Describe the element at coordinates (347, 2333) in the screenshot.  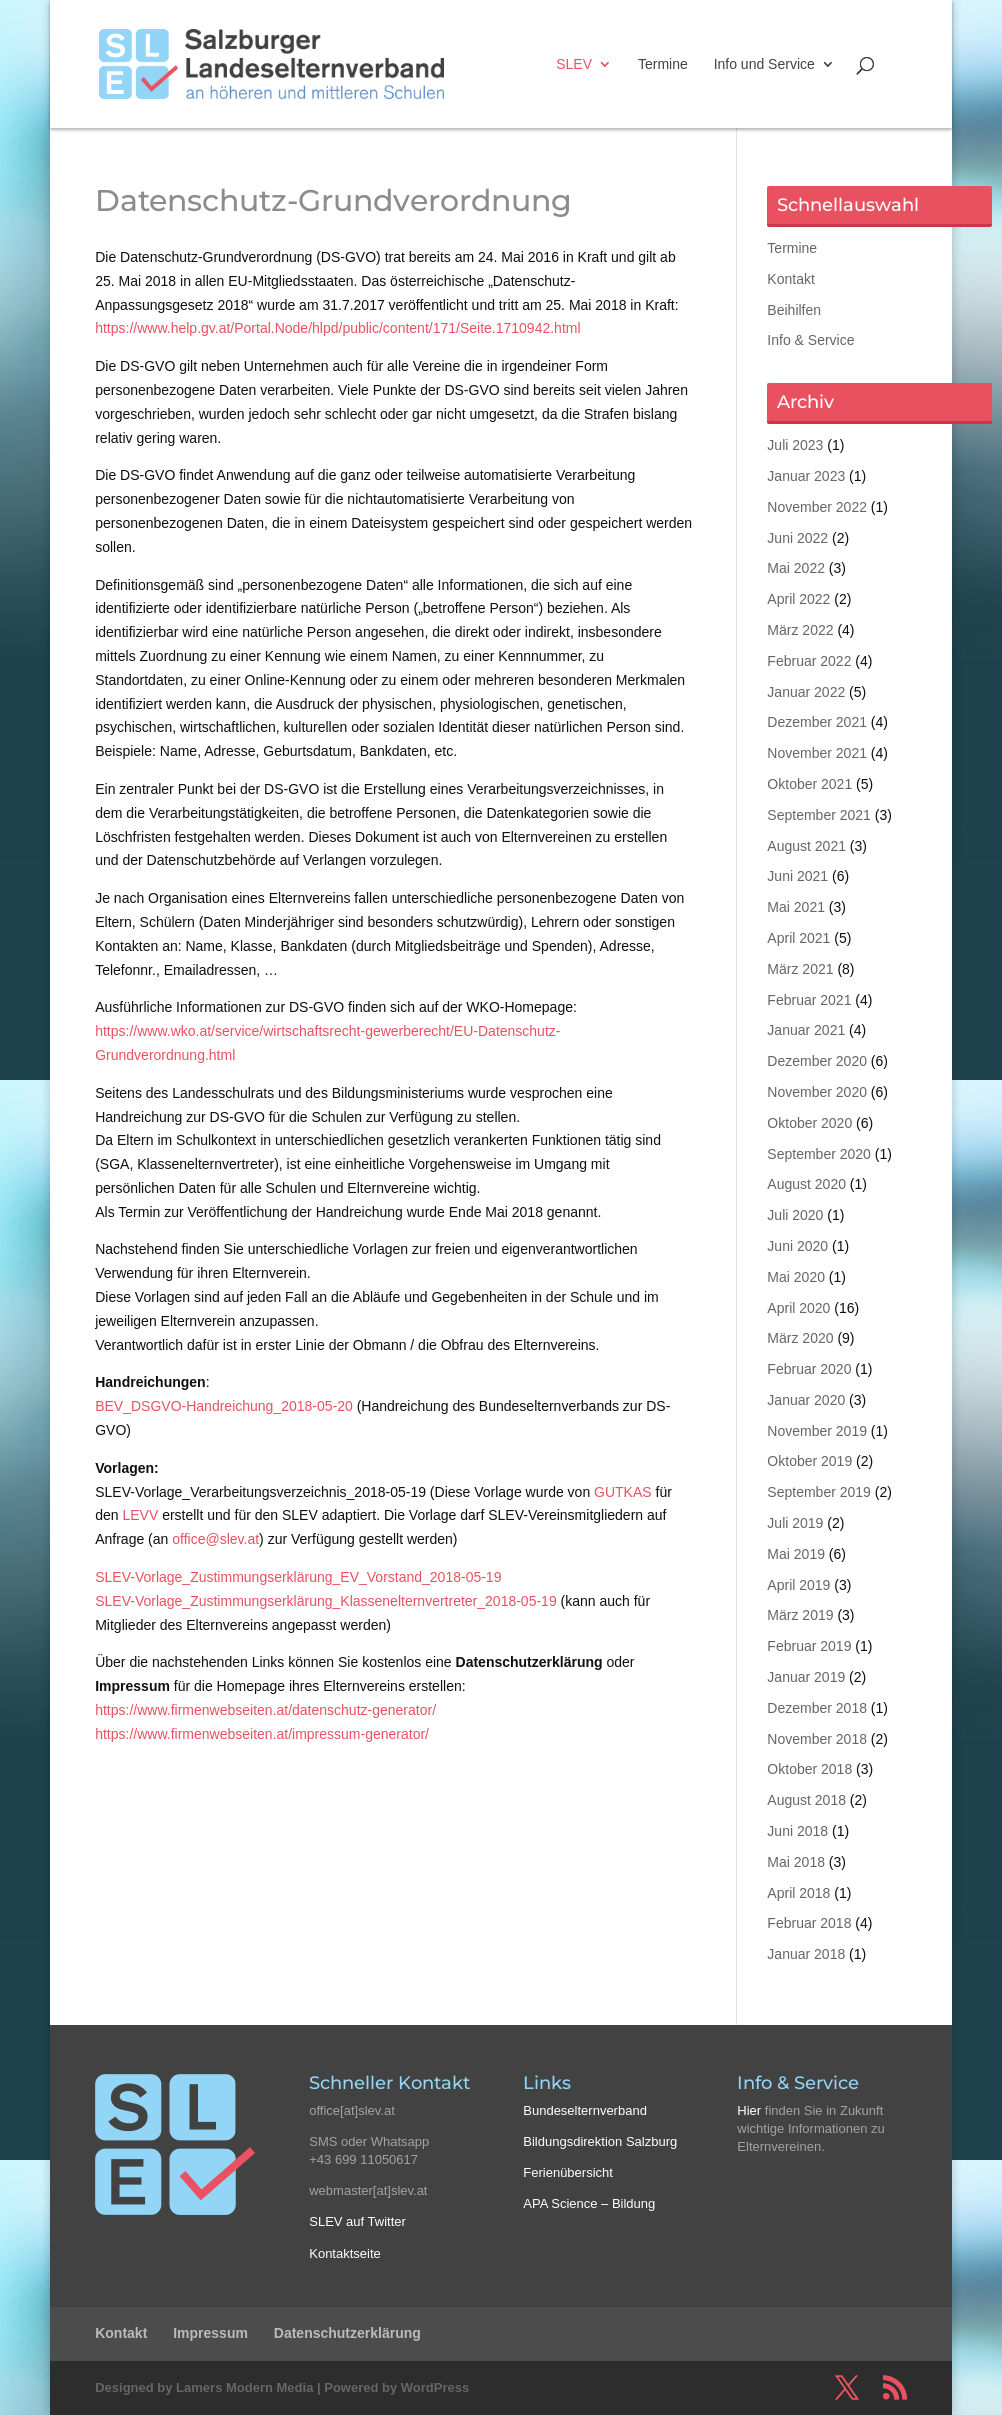
I see `Datenschutzerklärung` at that location.